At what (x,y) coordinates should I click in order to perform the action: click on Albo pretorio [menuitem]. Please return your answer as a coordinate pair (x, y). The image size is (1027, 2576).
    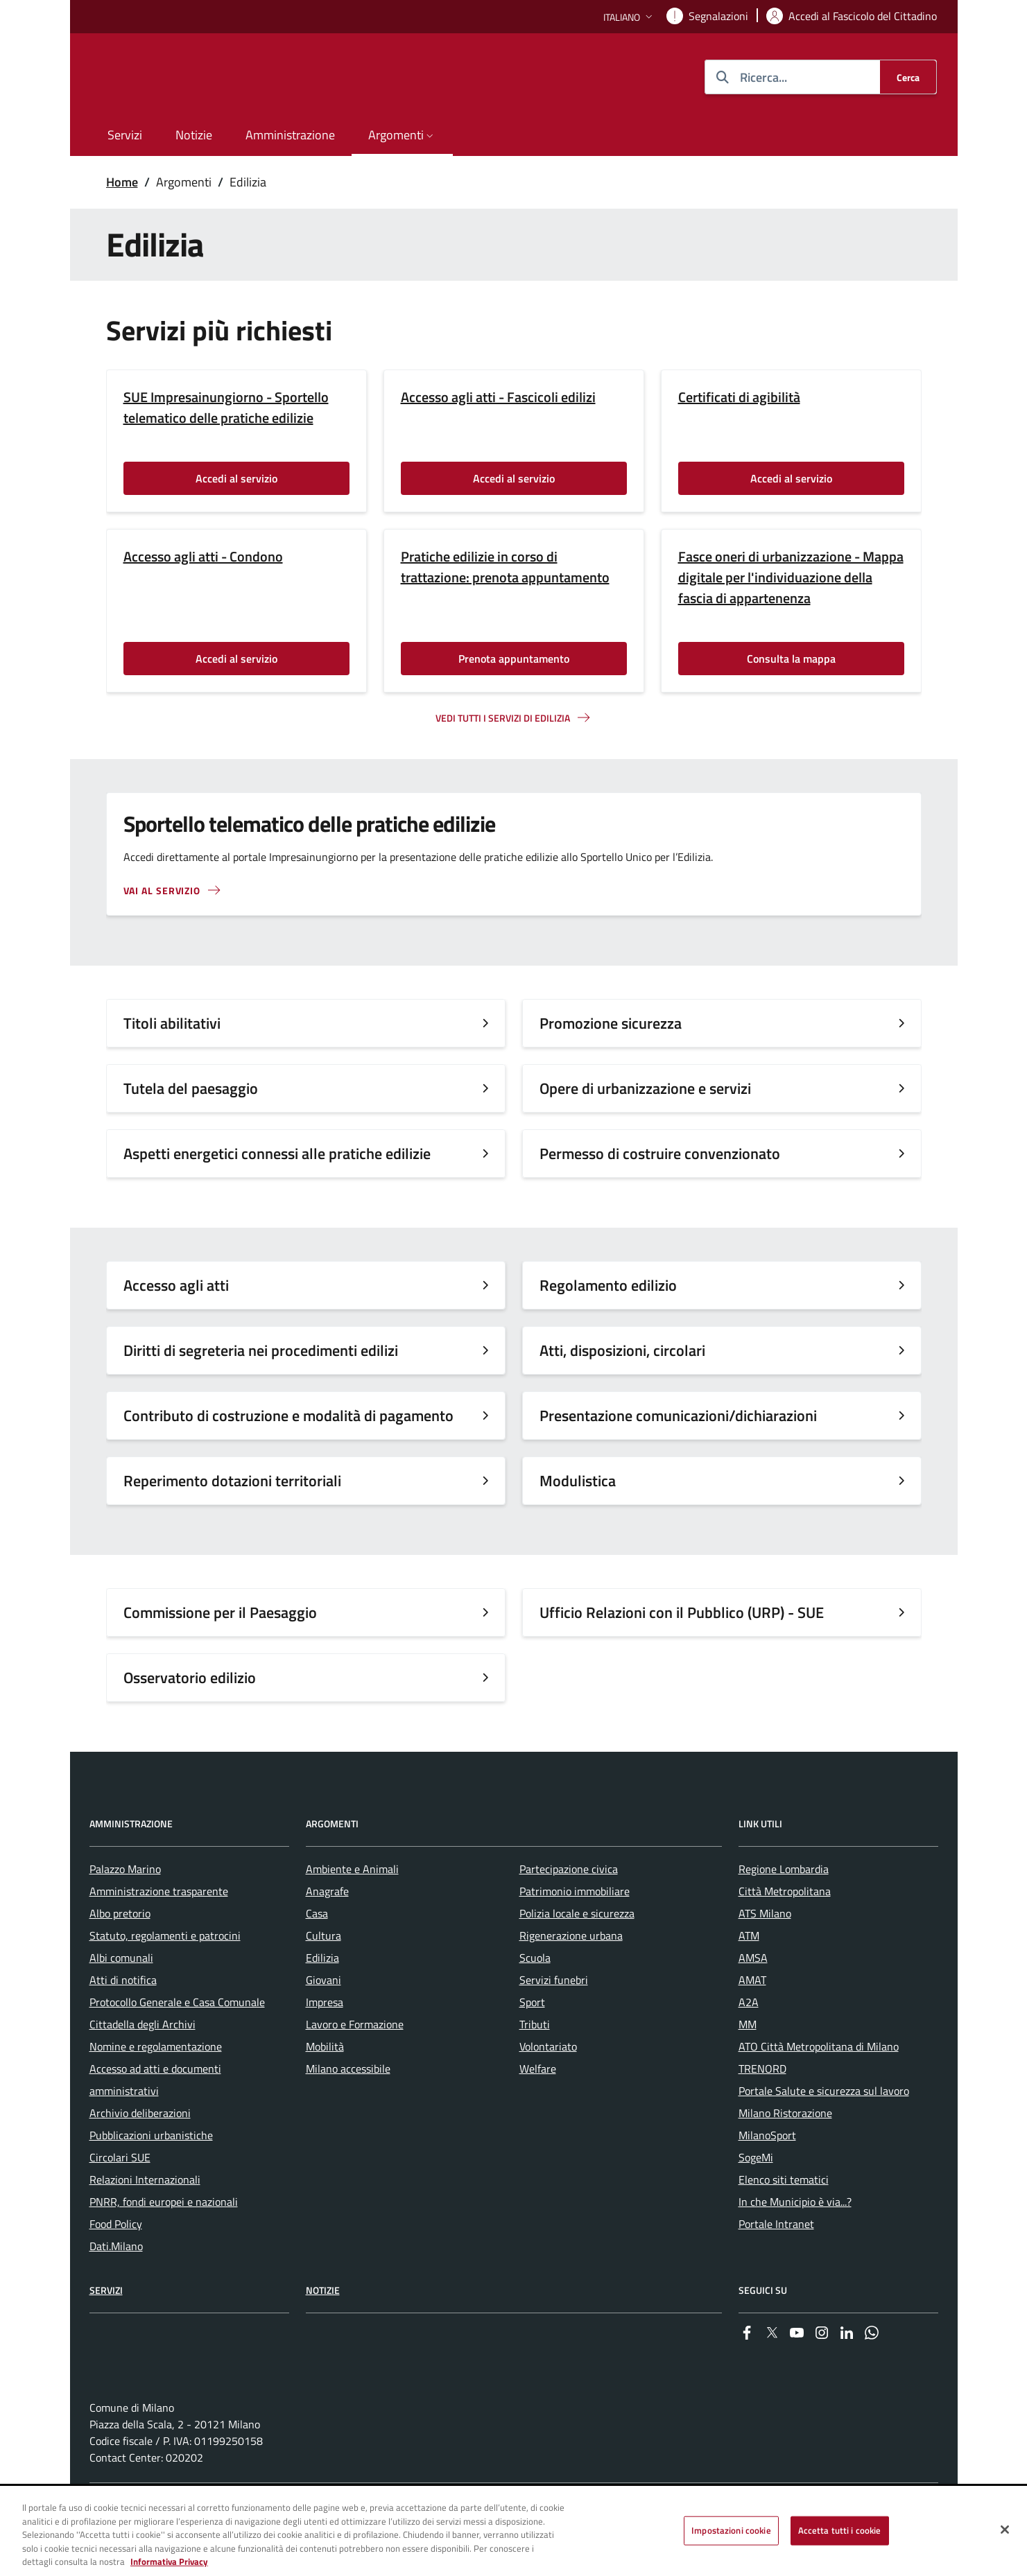
    Looking at the image, I should click on (119, 1953).